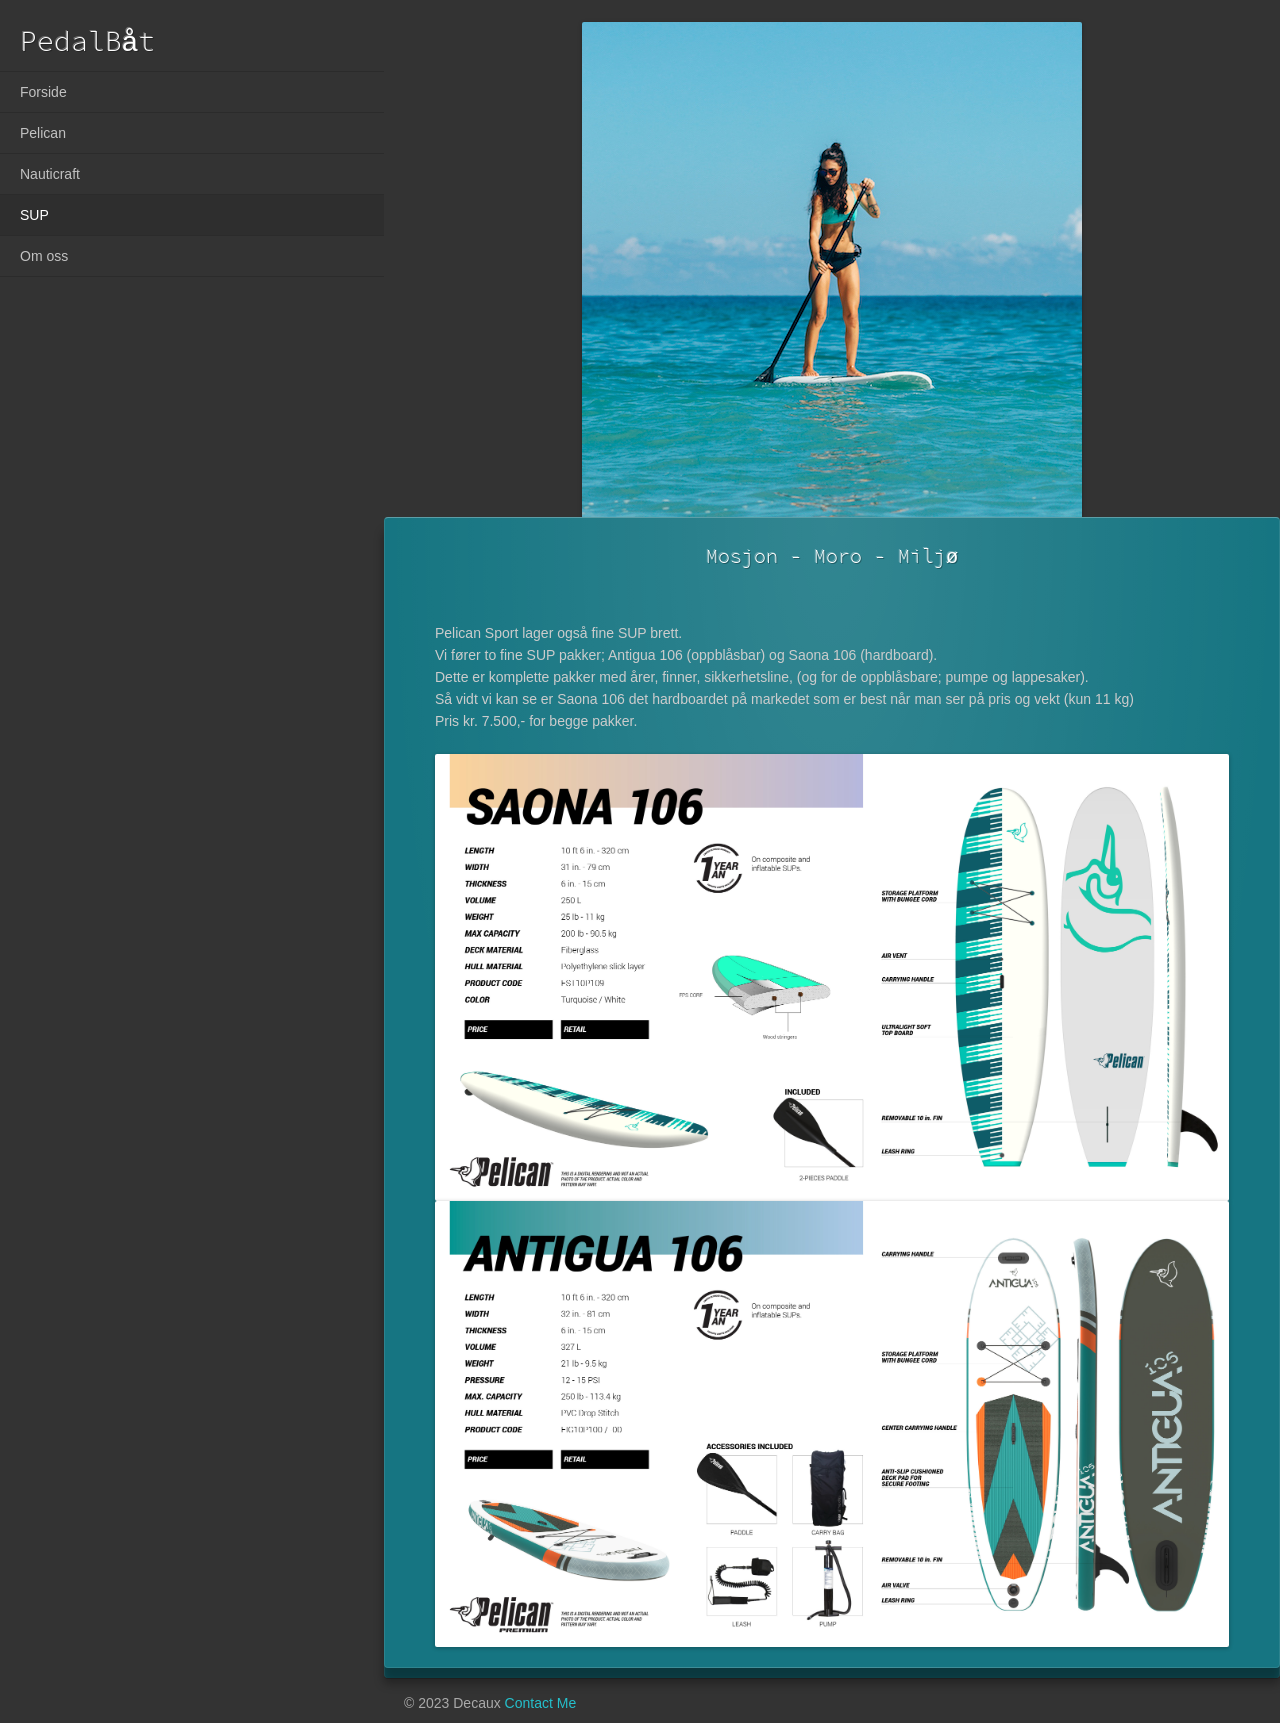  What do you see at coordinates (43, 133) in the screenshot?
I see `Pelican` at bounding box center [43, 133].